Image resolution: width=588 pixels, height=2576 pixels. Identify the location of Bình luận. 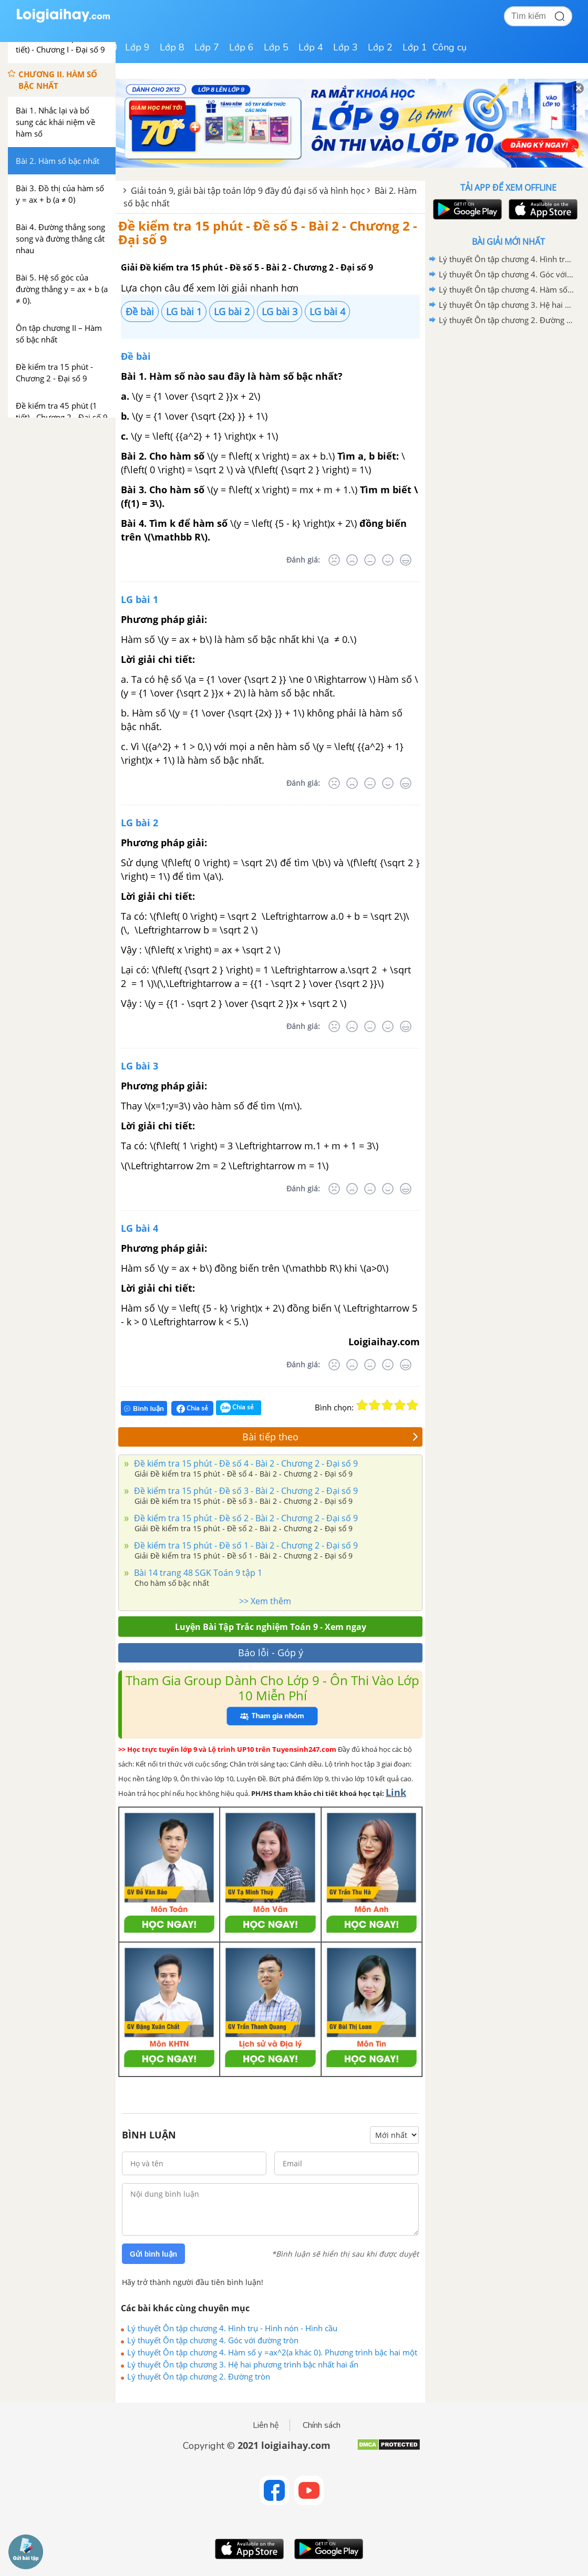
(144, 1408).